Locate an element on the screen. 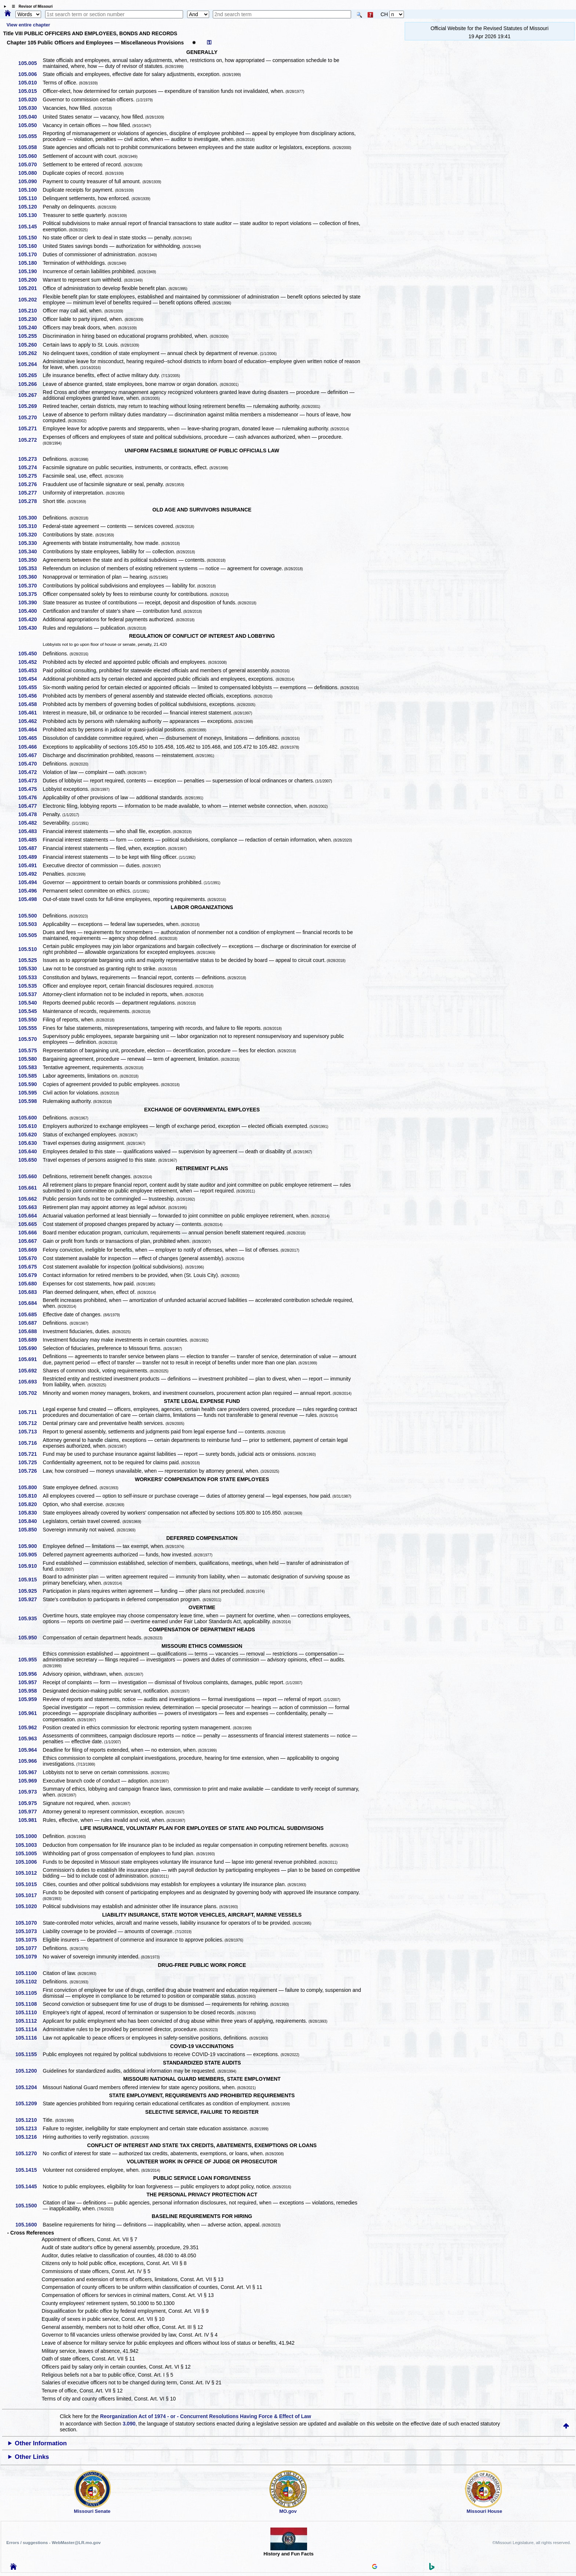 This screenshot has width=576, height=2576. 105.675 is located at coordinates (30, 1267).